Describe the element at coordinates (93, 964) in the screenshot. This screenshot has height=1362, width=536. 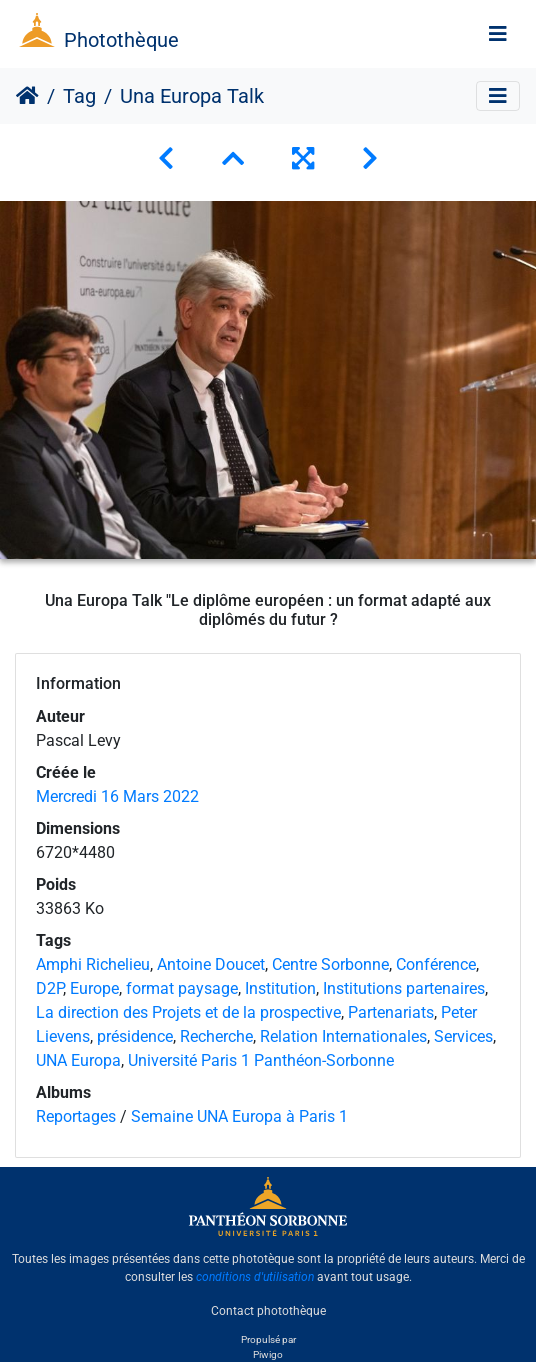
I see `Amphi Richelieu` at that location.